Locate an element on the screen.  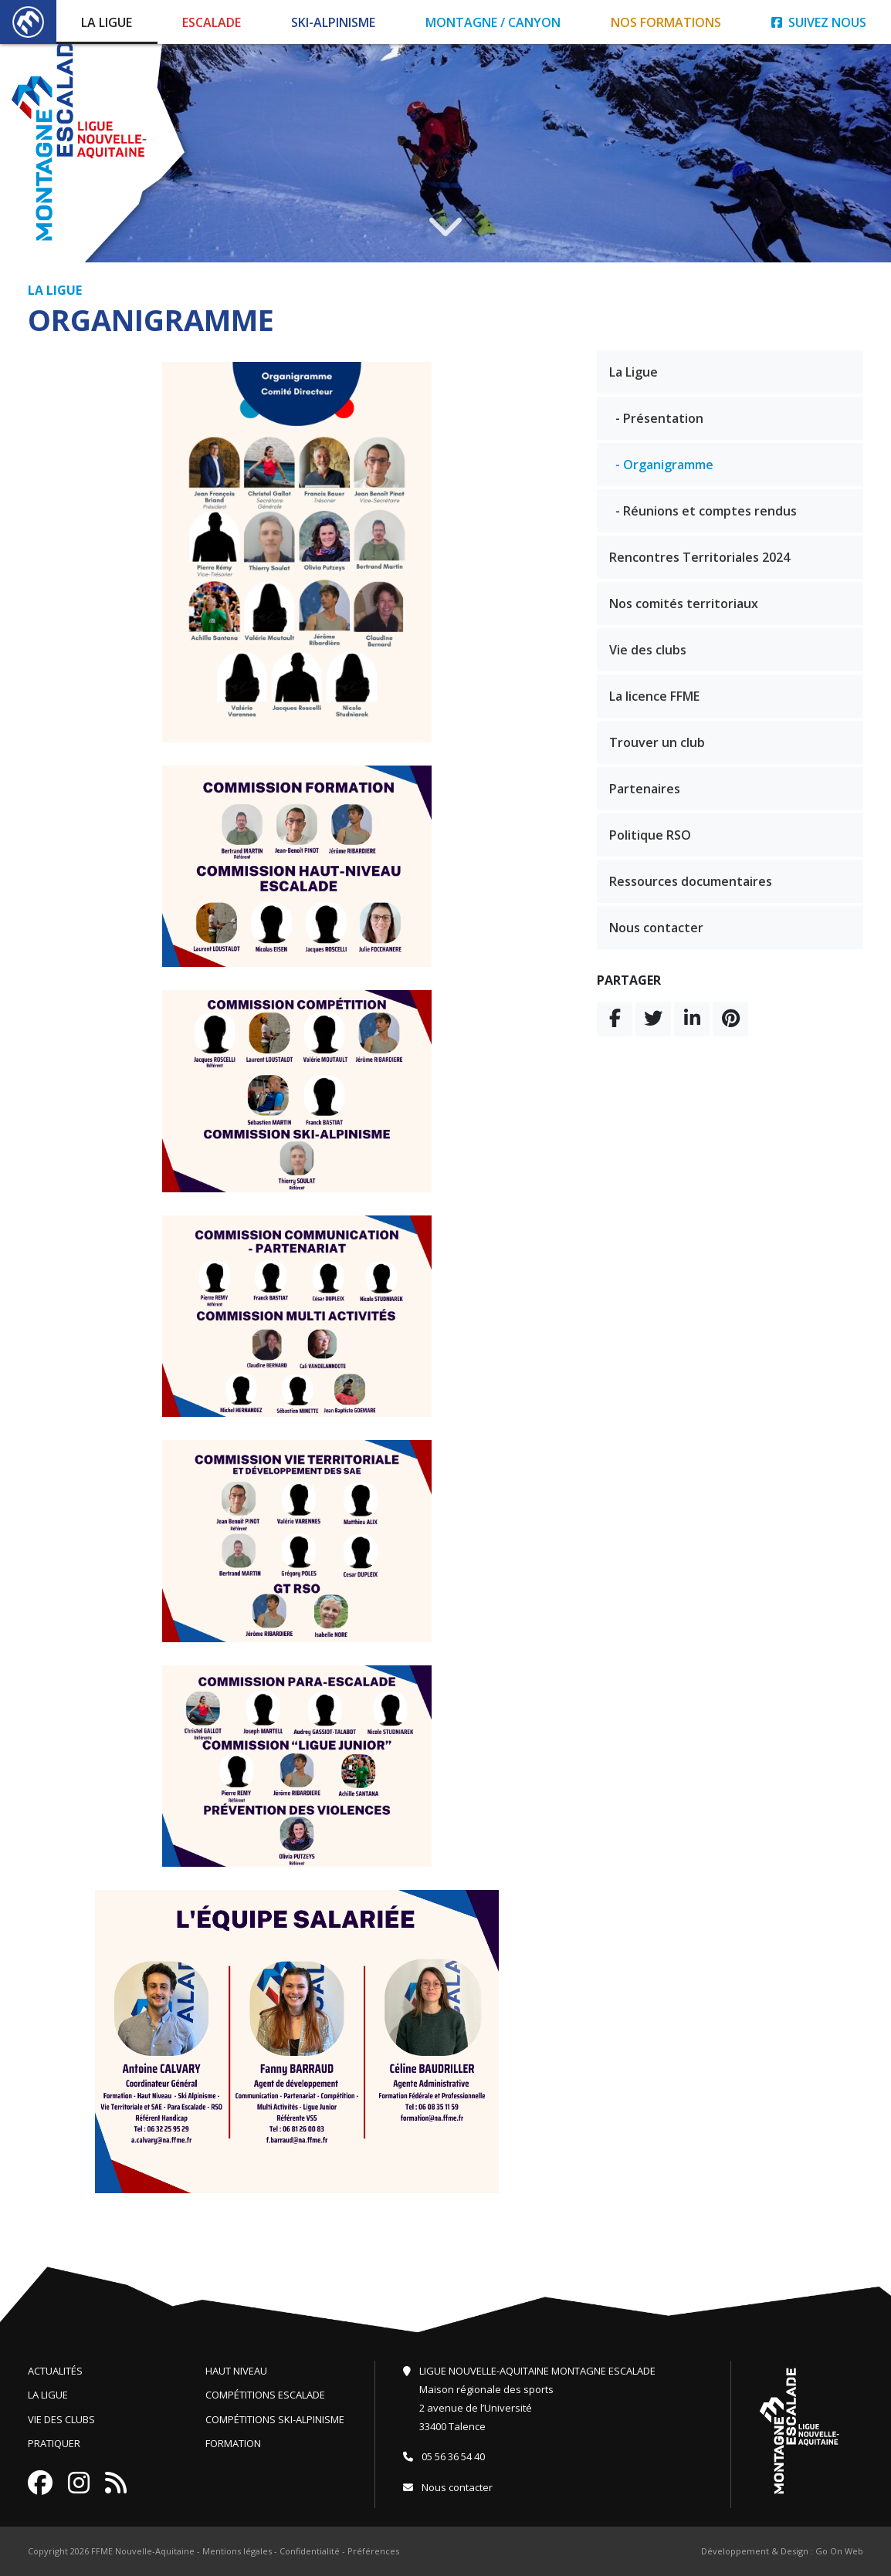
Préférences is located at coordinates (373, 2551).